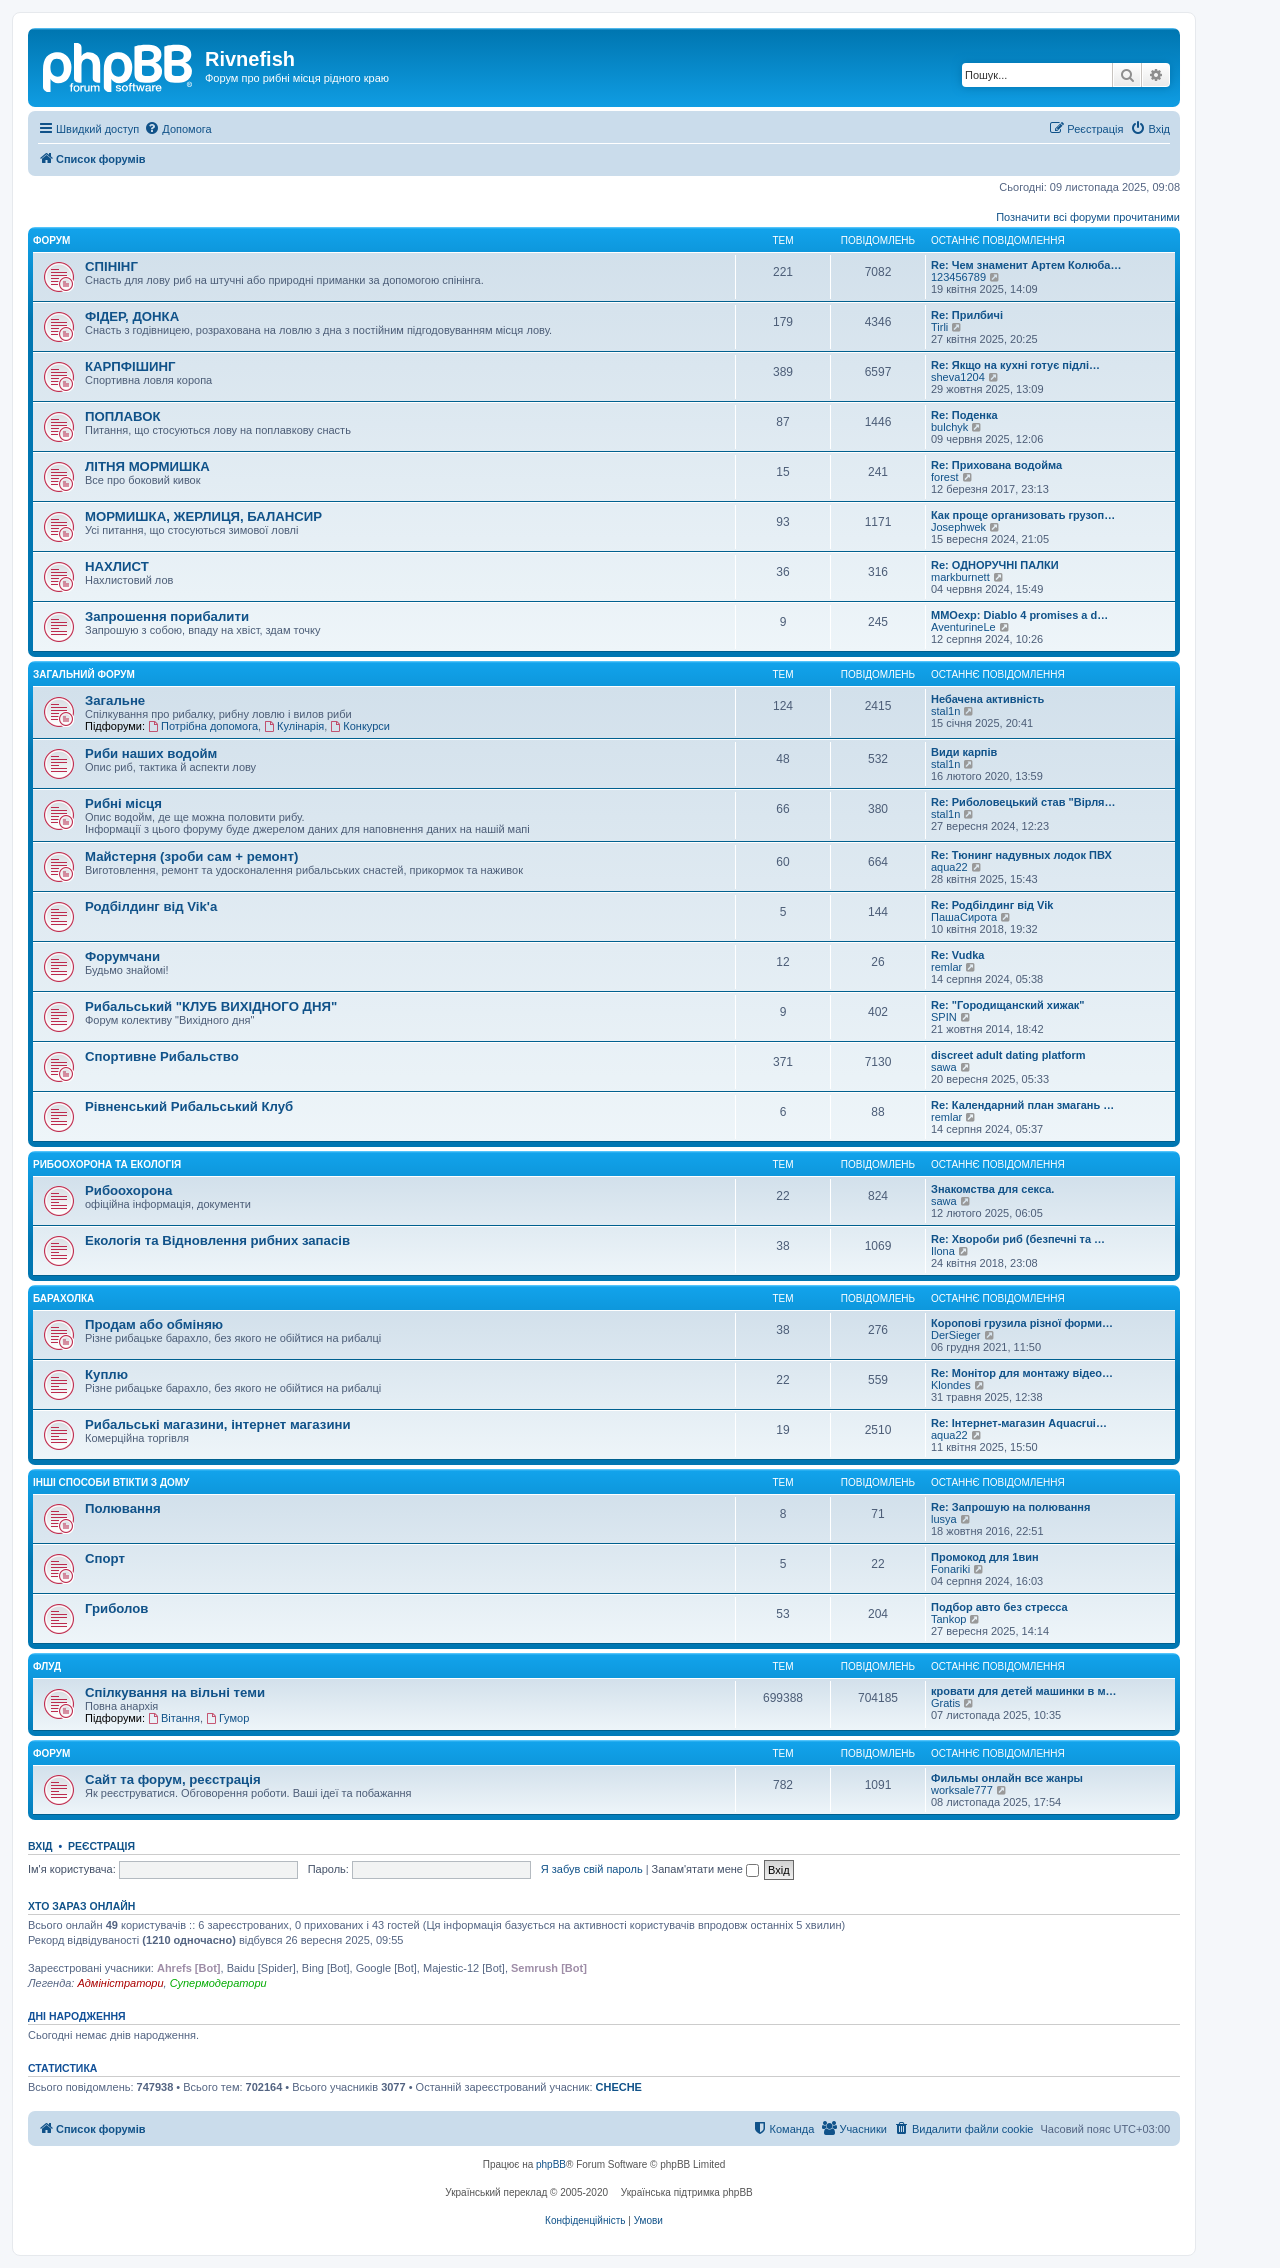 The width and height of the screenshot is (1280, 2268). Describe the element at coordinates (203, 726) in the screenshot. I see `Потрібна допомога` at that location.